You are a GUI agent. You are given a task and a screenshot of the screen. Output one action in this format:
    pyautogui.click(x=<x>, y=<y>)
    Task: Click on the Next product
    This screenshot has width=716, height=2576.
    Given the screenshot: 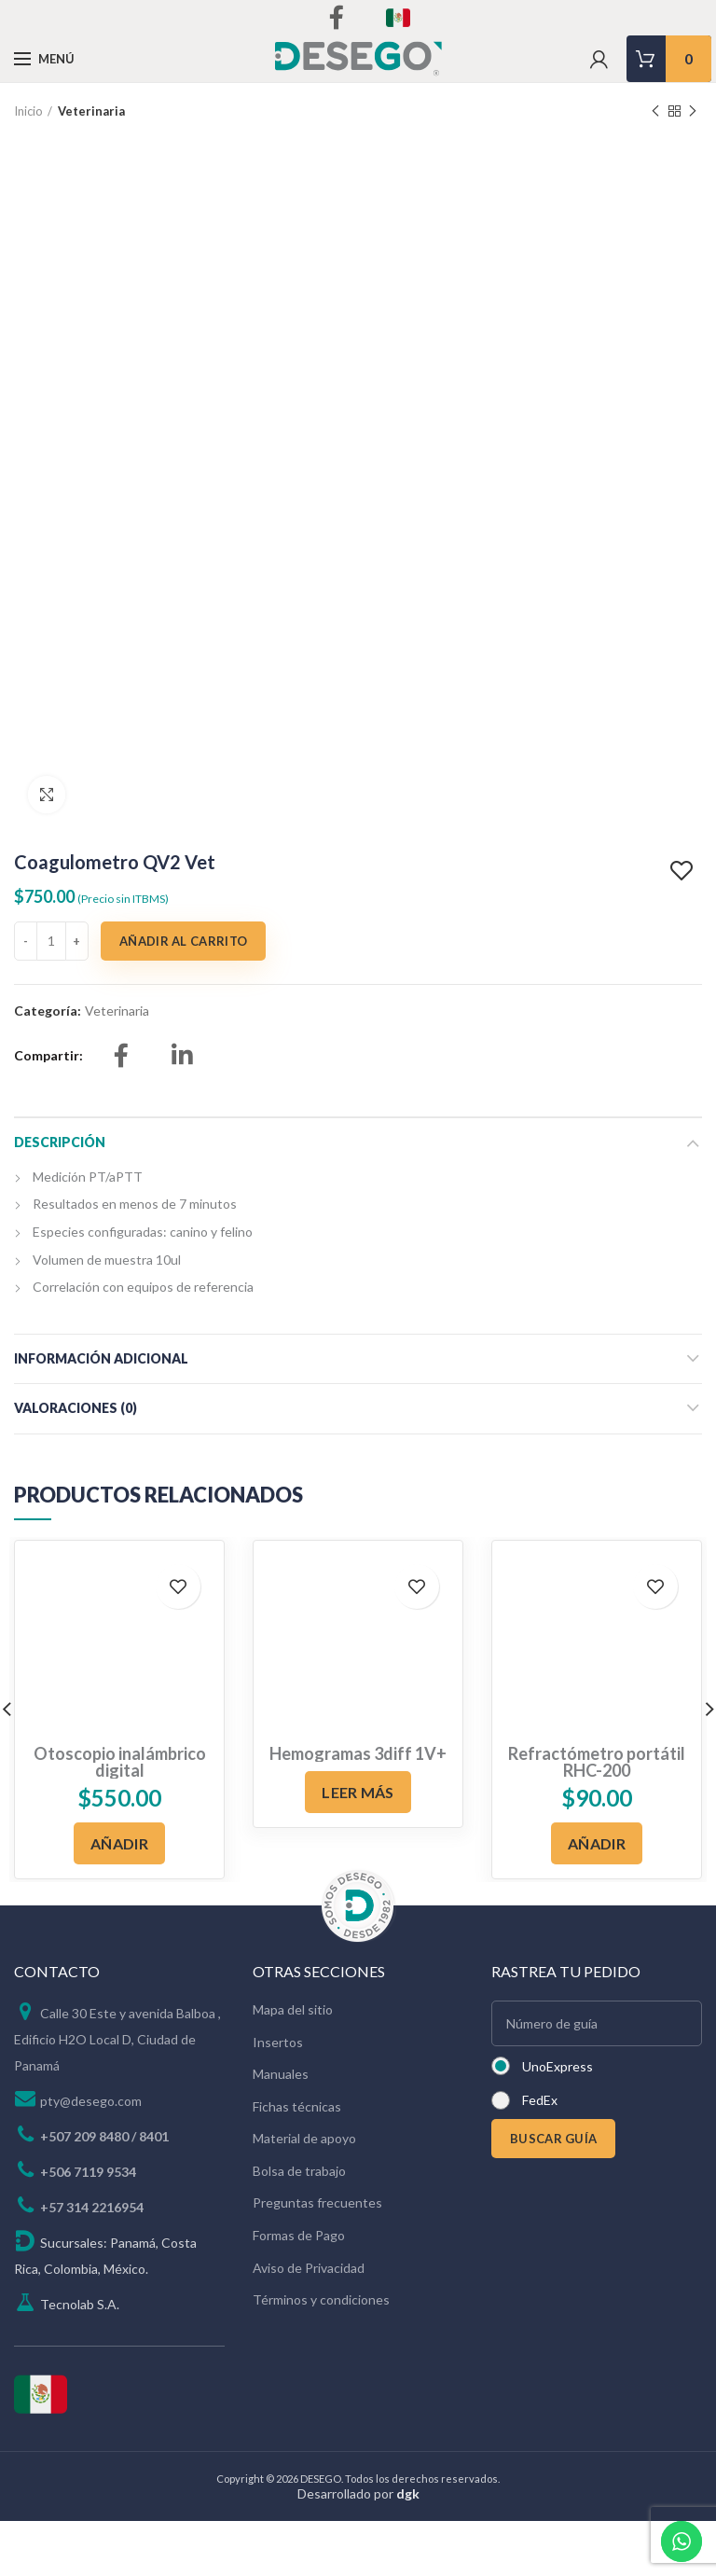 What is the action you would take?
    pyautogui.click(x=692, y=111)
    